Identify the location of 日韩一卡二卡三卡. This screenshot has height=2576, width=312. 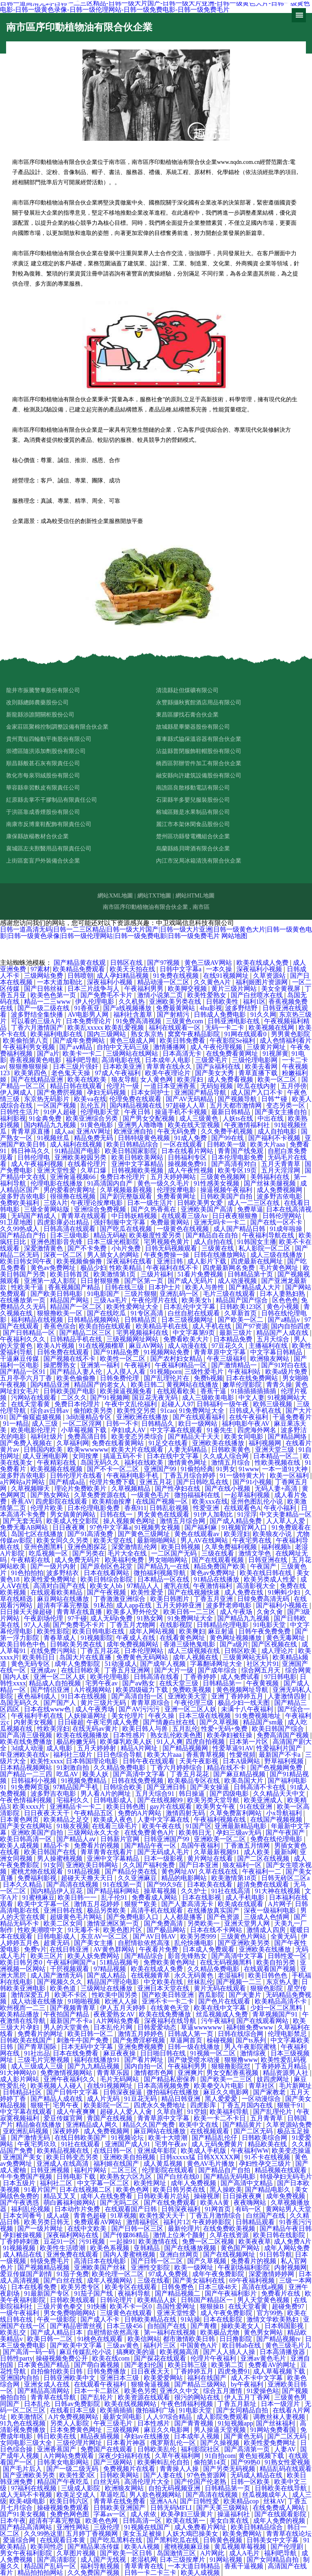
(151, 2572).